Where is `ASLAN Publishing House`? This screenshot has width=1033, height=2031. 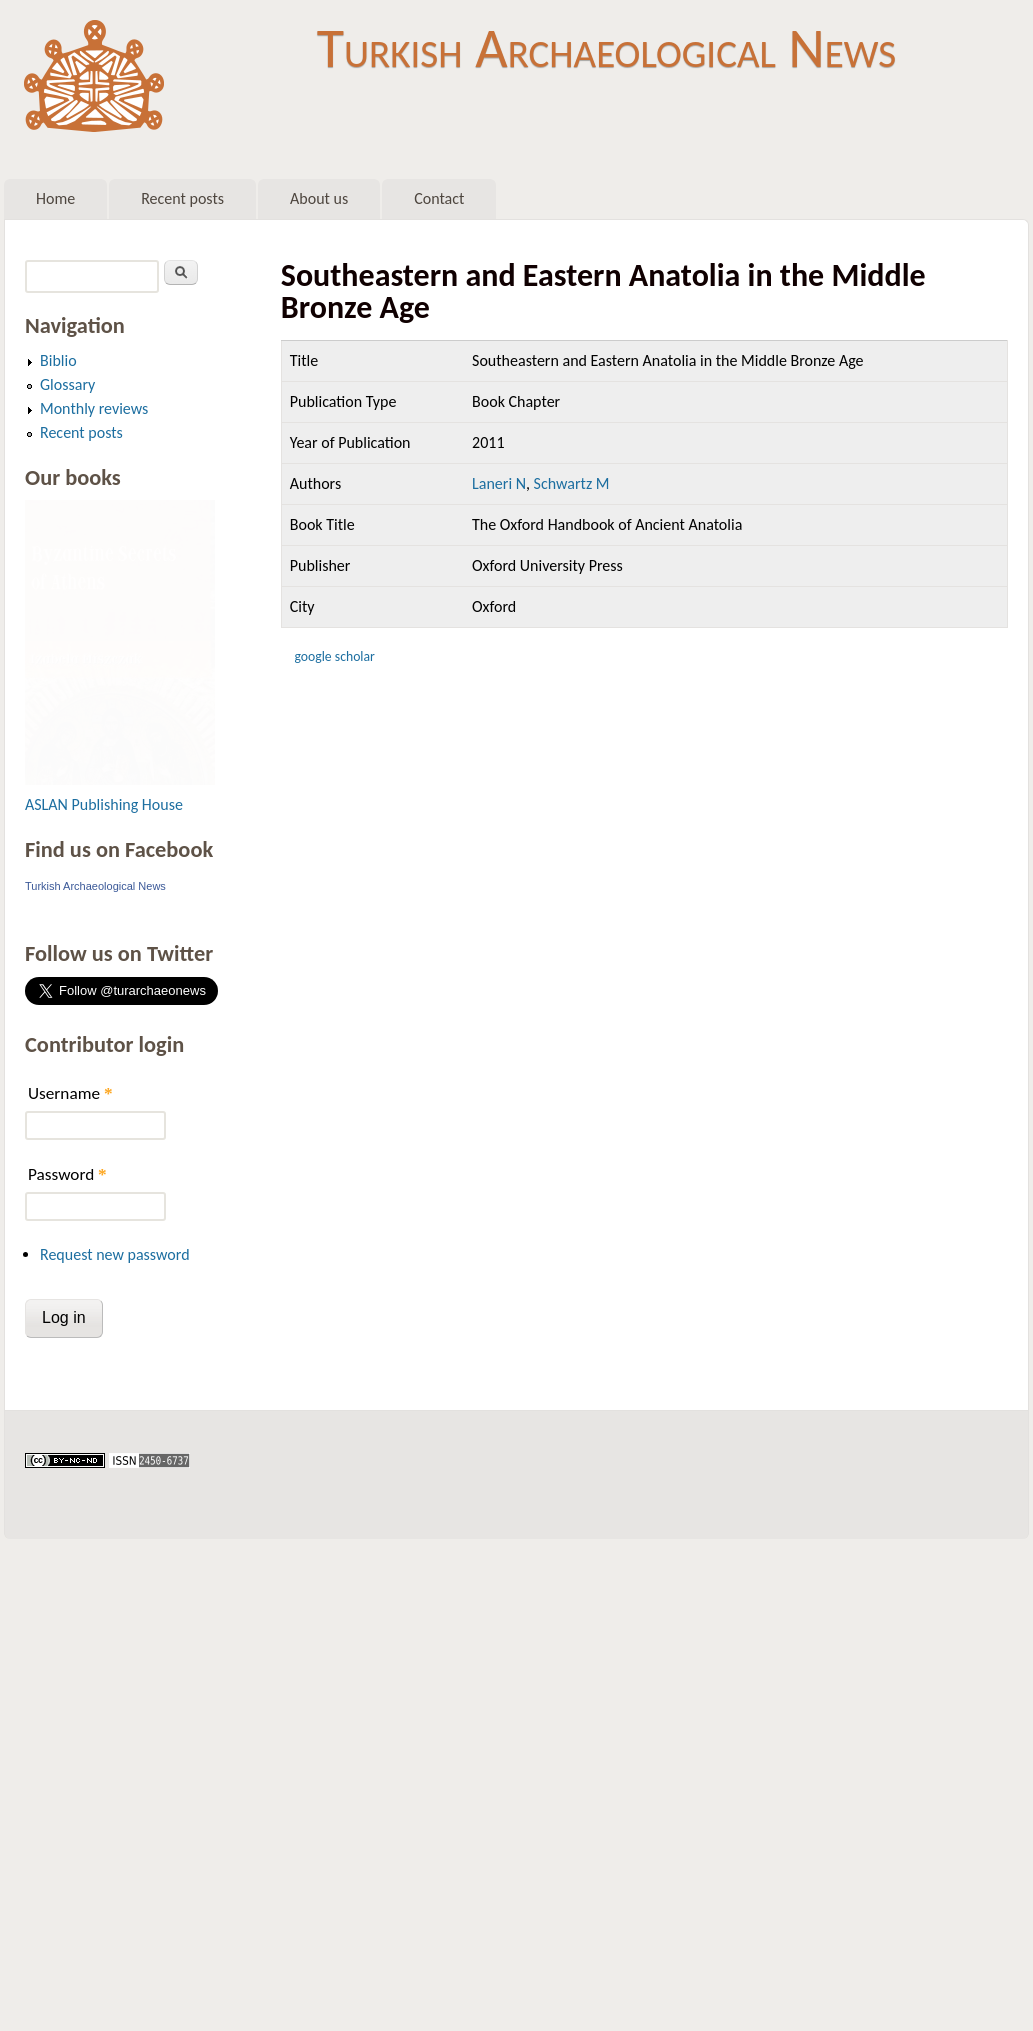
ASLAN Publishing House is located at coordinates (104, 804).